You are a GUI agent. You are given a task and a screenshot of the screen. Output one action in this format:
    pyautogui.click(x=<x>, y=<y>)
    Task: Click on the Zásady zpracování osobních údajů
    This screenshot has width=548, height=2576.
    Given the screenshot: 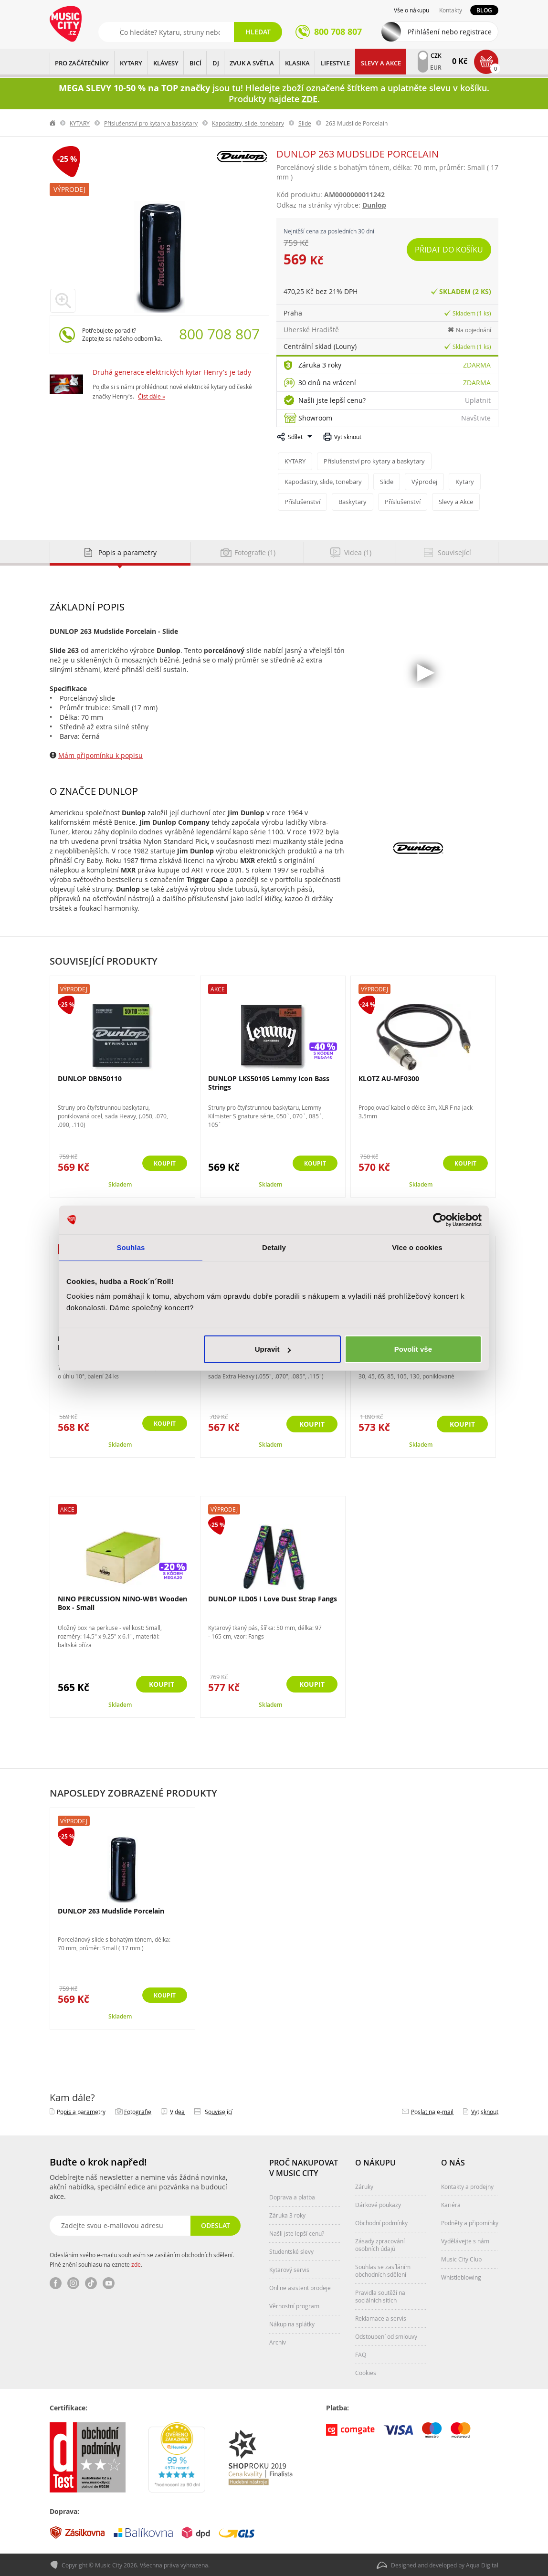 What is the action you would take?
    pyautogui.click(x=380, y=2243)
    